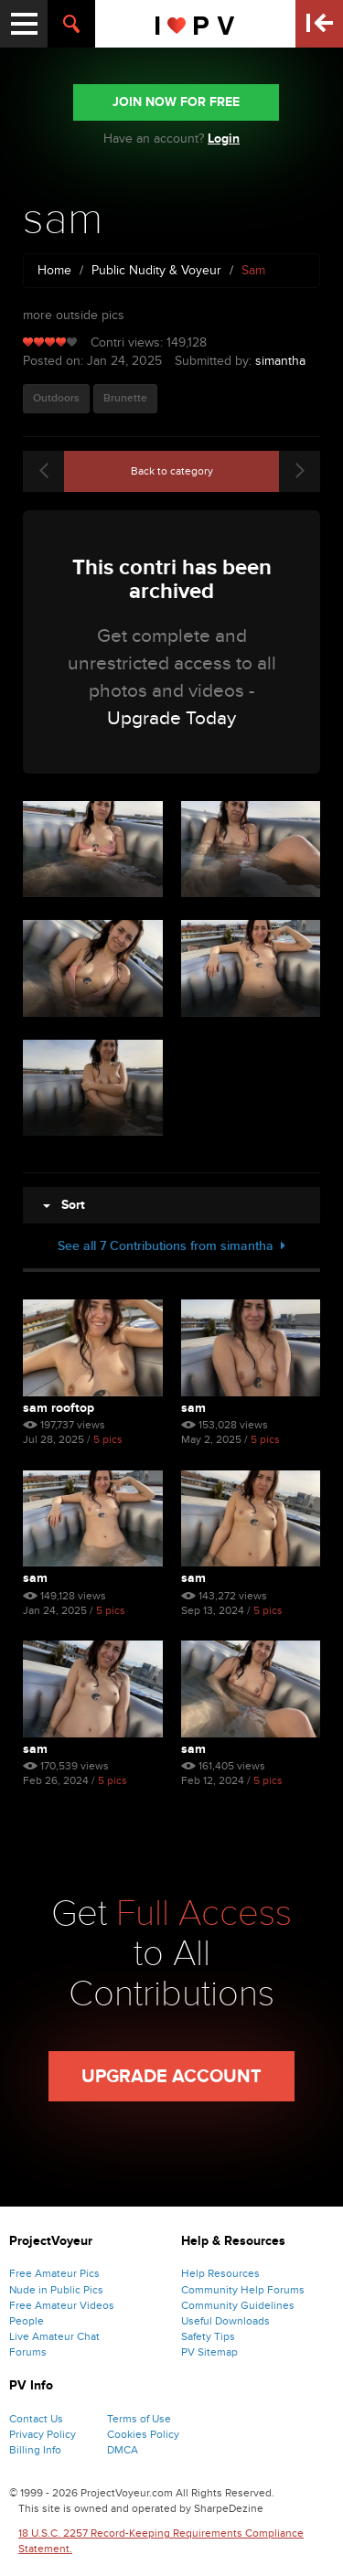 This screenshot has height=2576, width=343. I want to click on Upgrade Today, so click(171, 718).